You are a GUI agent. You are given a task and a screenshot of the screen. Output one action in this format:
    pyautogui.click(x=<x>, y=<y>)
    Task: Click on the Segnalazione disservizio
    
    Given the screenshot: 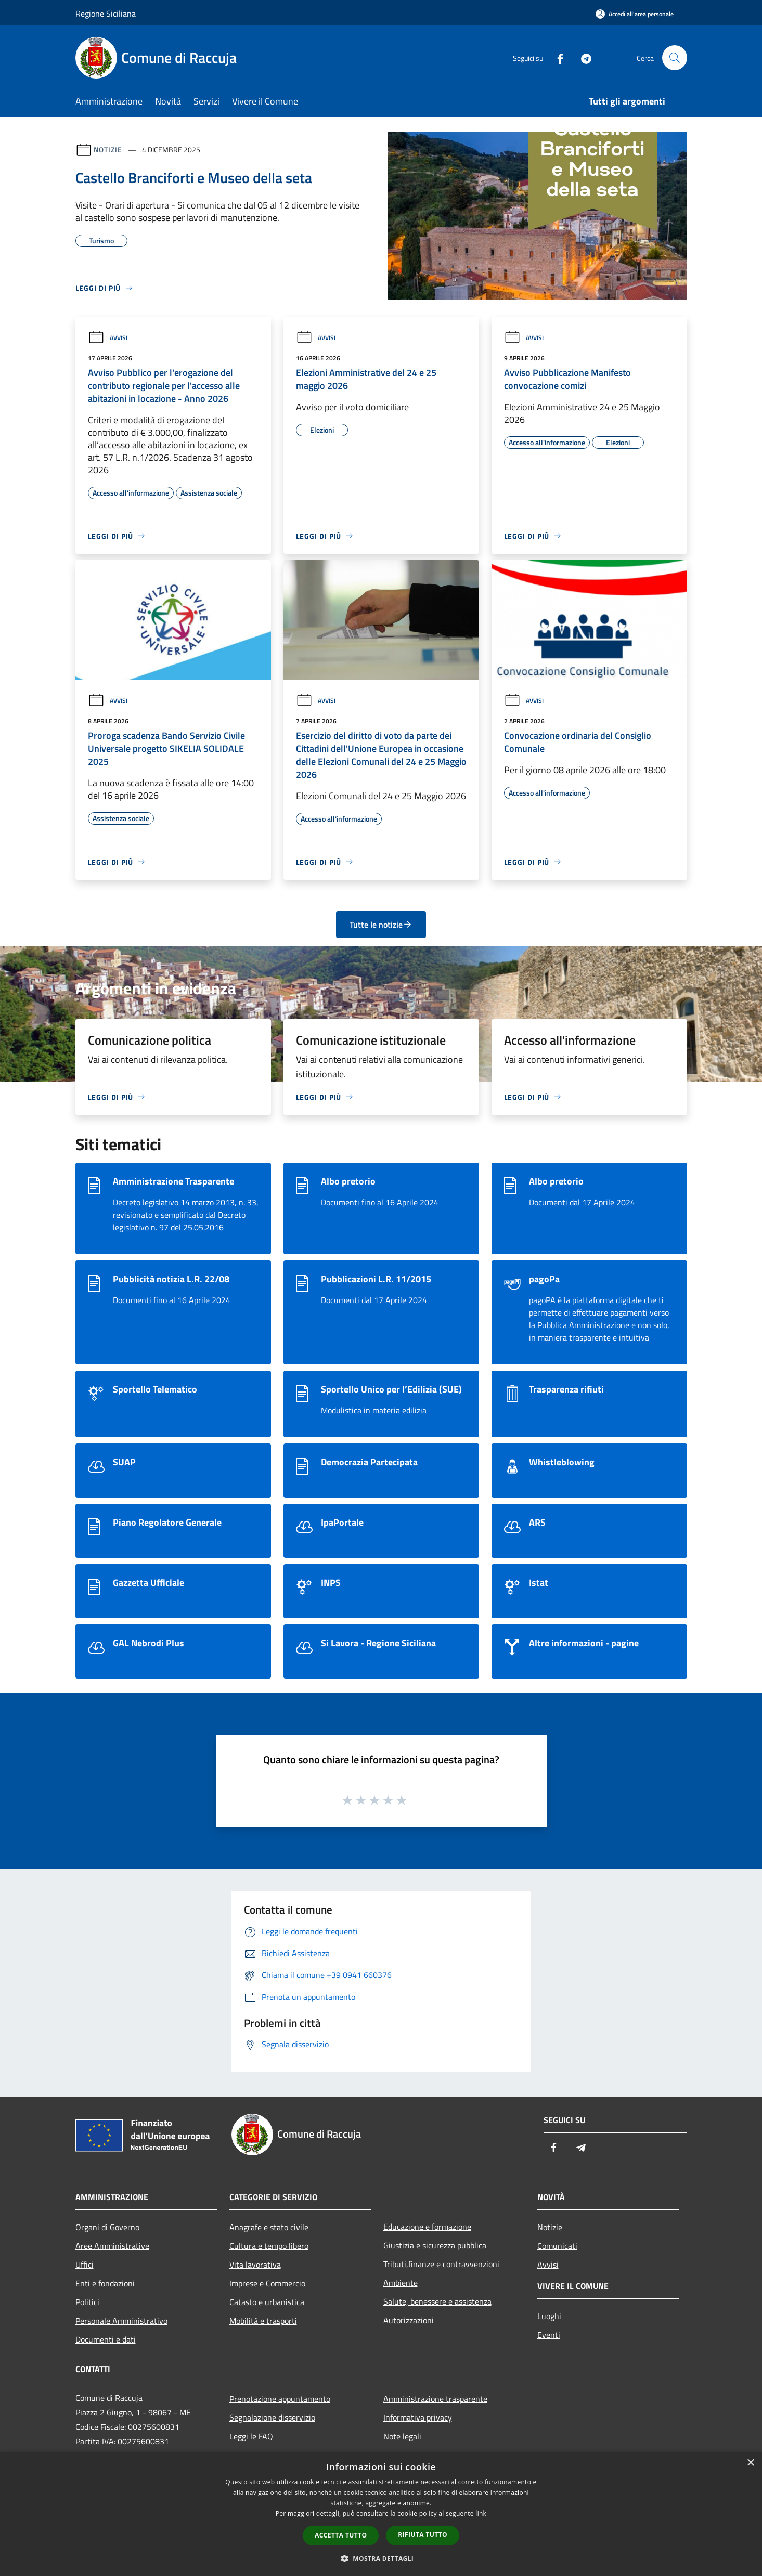 What is the action you would take?
    pyautogui.click(x=272, y=2417)
    